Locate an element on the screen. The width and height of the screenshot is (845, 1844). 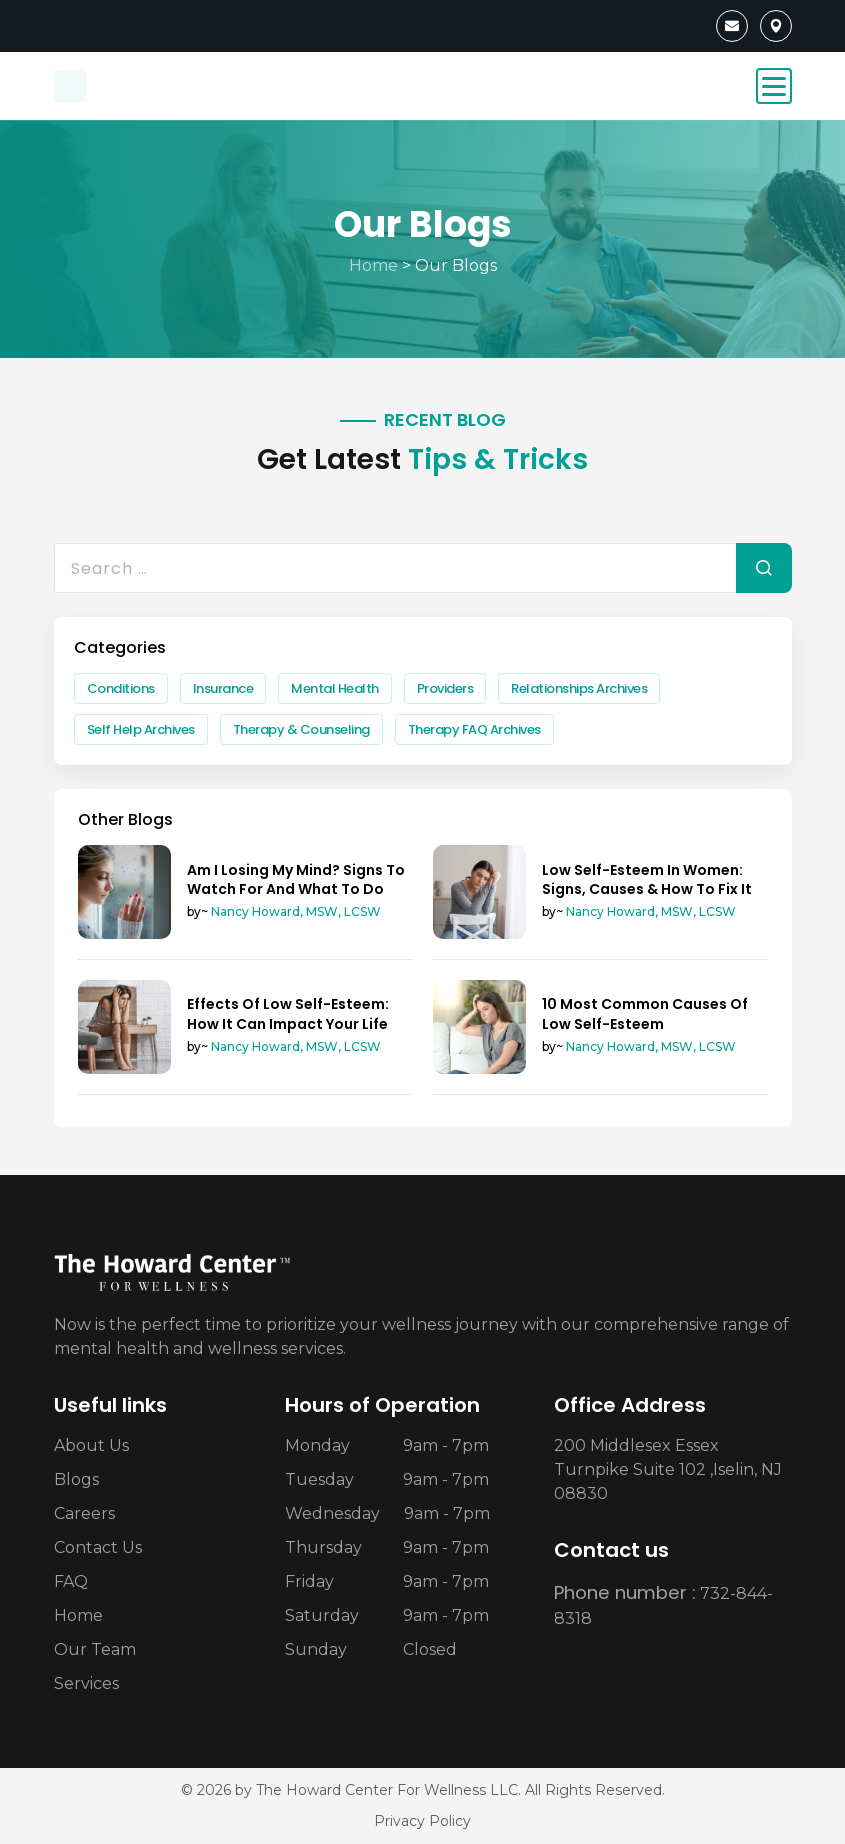
Am I Losing My Mind? Signs To Watch For And What To Do is located at coordinates (296, 879).